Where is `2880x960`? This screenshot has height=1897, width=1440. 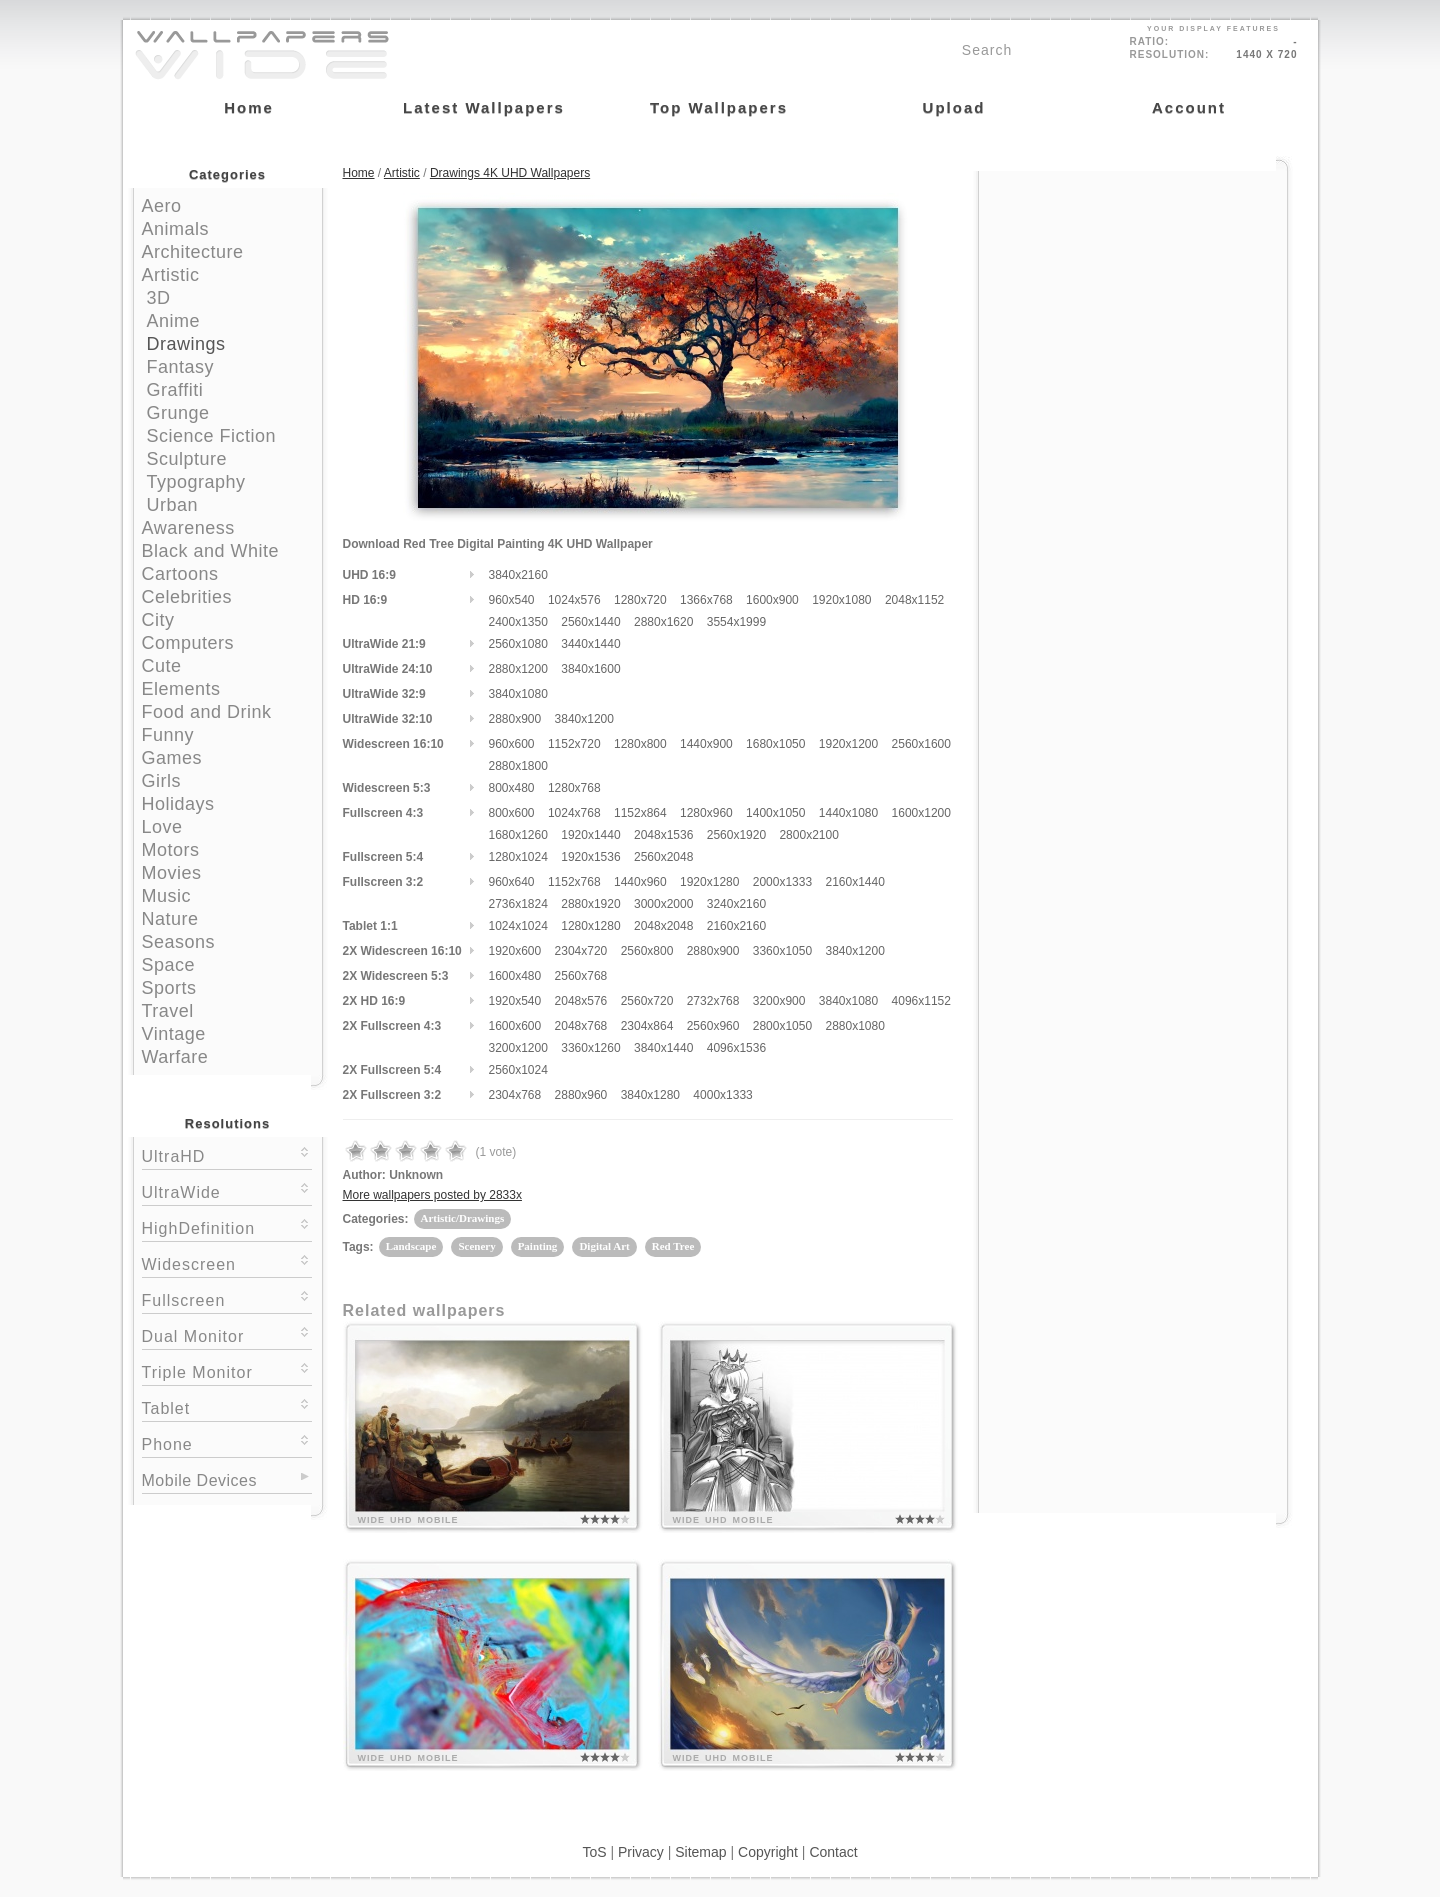
2880x960 is located at coordinates (581, 1095).